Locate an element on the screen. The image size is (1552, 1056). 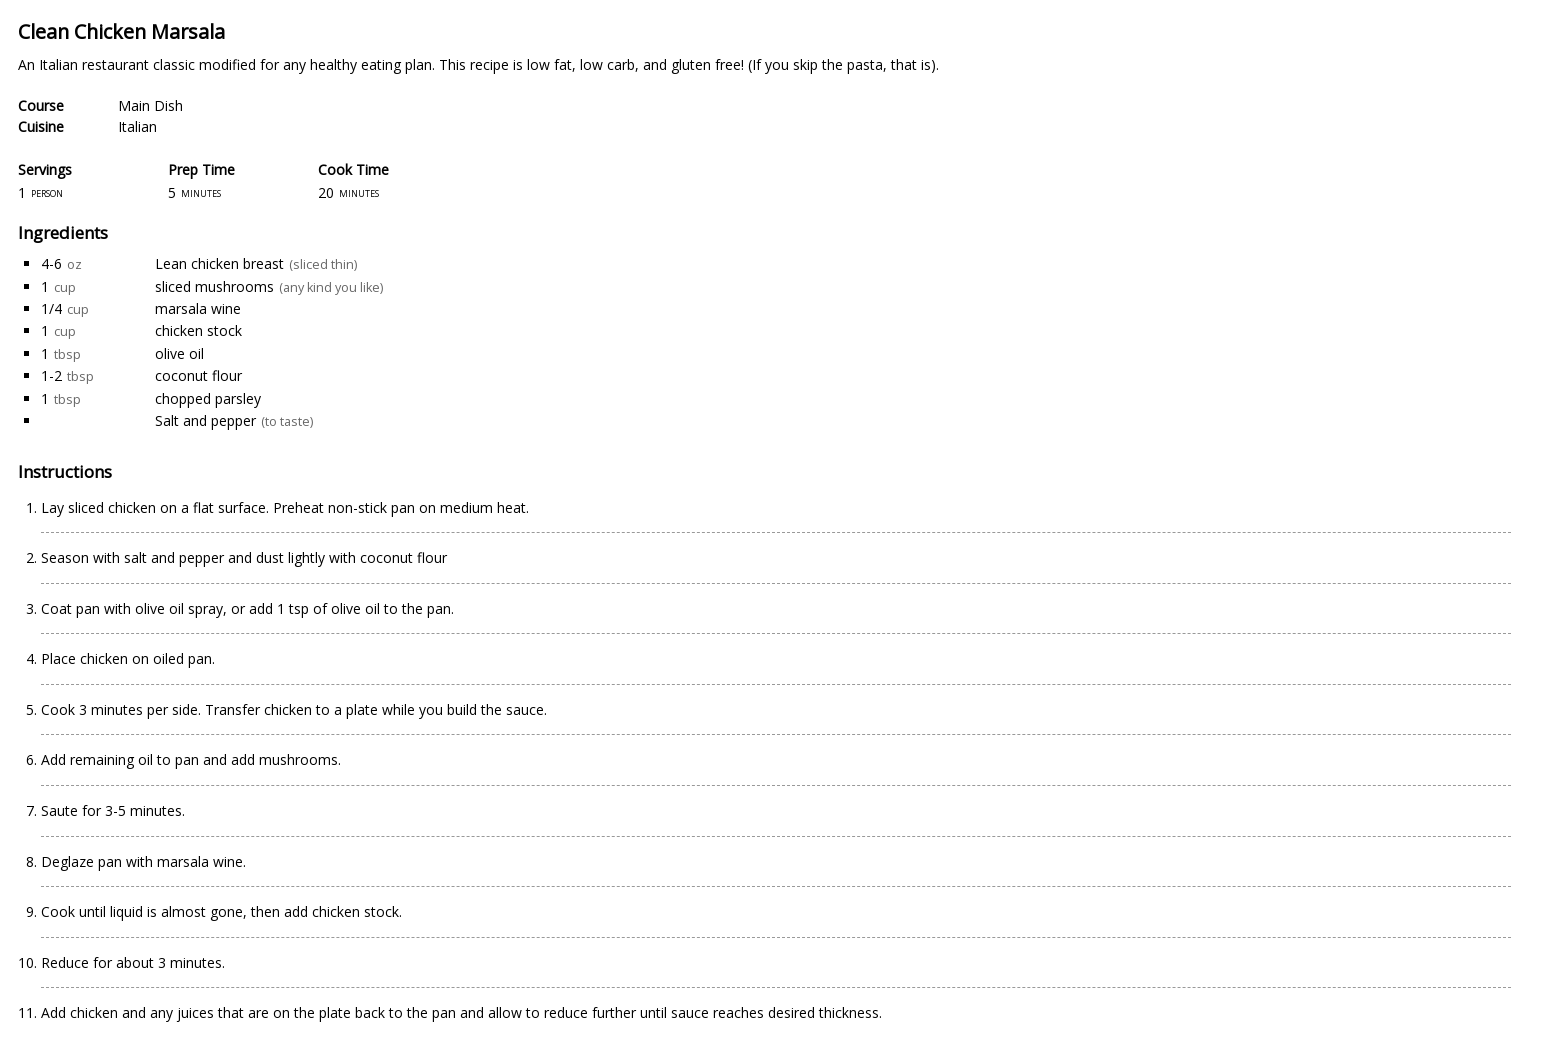
sliced mushrooms is located at coordinates (214, 286).